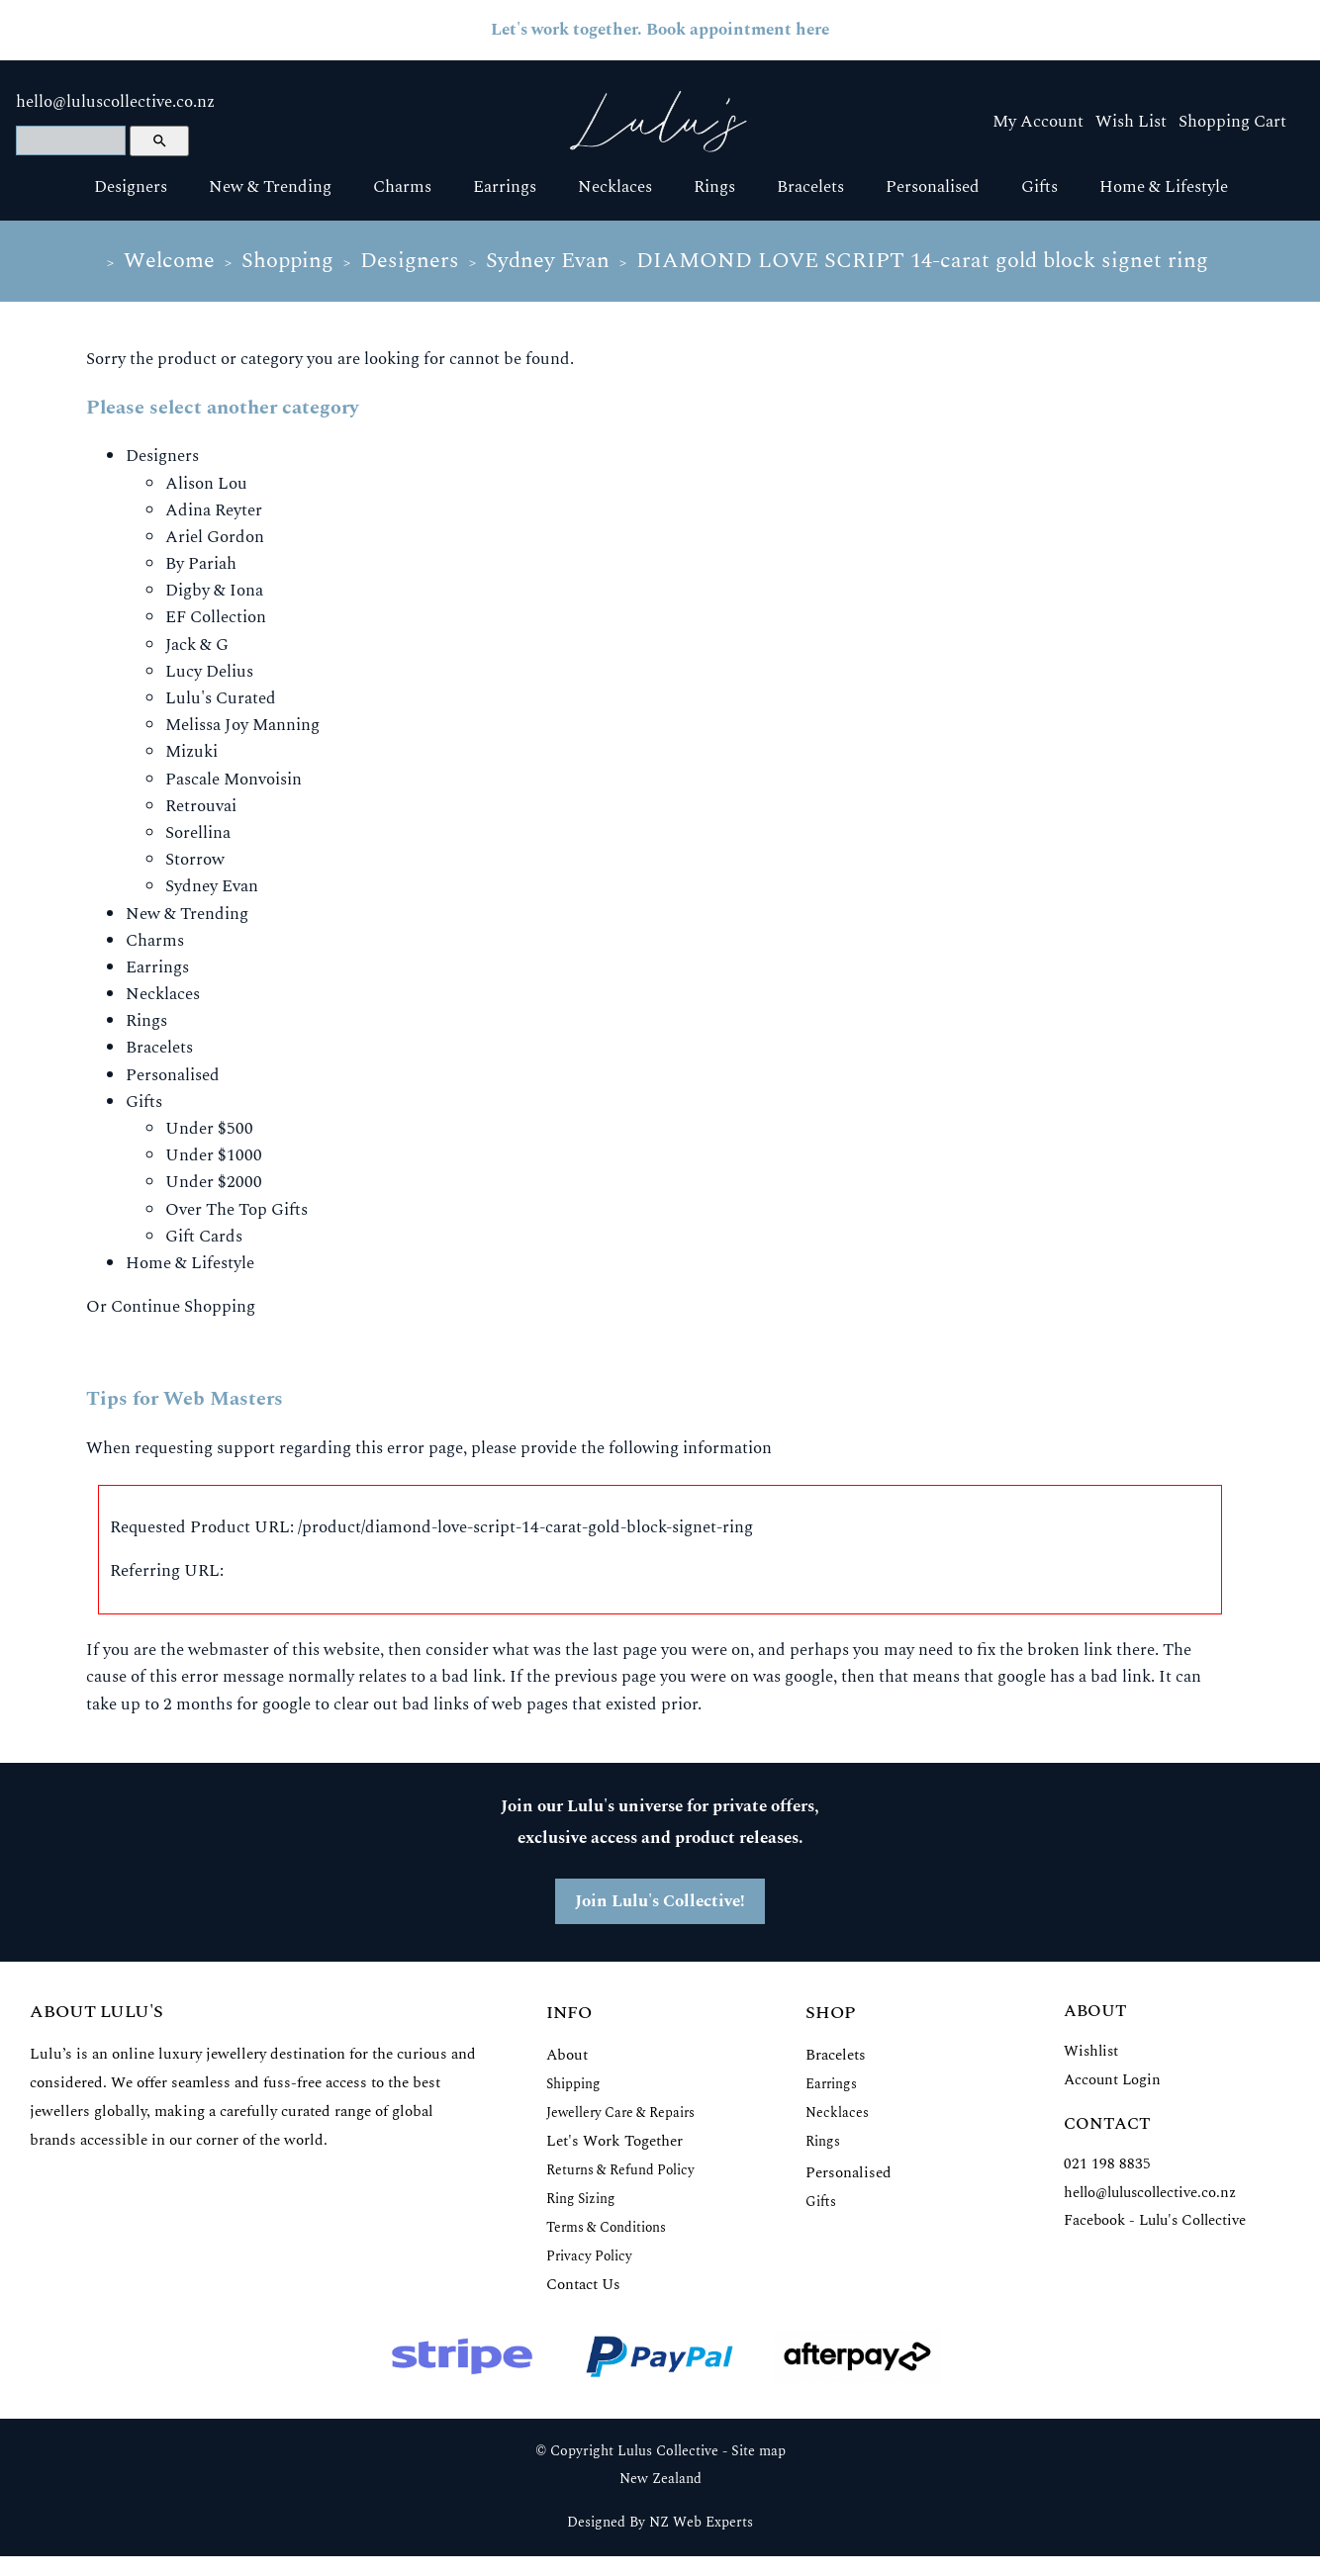 The height and width of the screenshot is (2576, 1320). What do you see at coordinates (810, 187) in the screenshot?
I see `Bracelets` at bounding box center [810, 187].